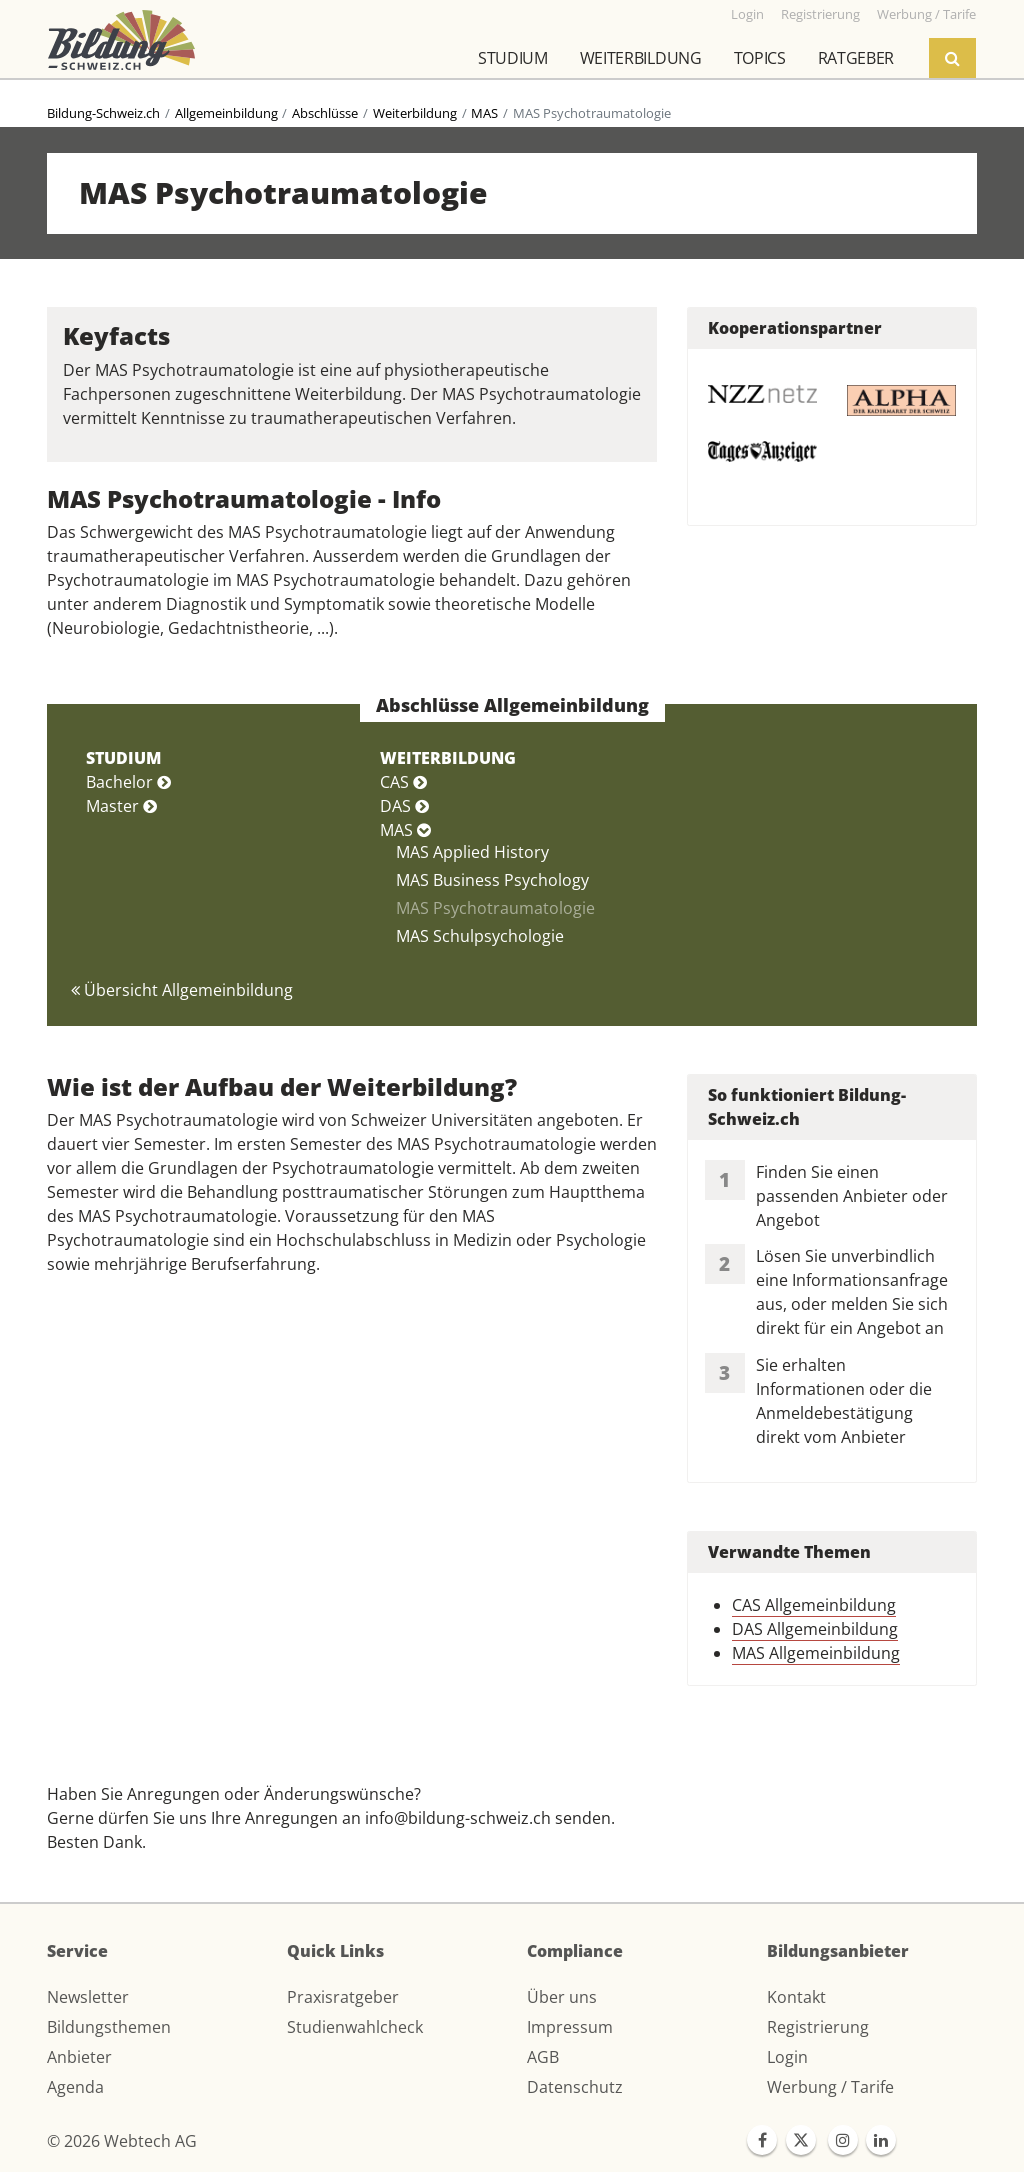 The height and width of the screenshot is (2172, 1024). I want to click on AGB, so click(543, 2057).